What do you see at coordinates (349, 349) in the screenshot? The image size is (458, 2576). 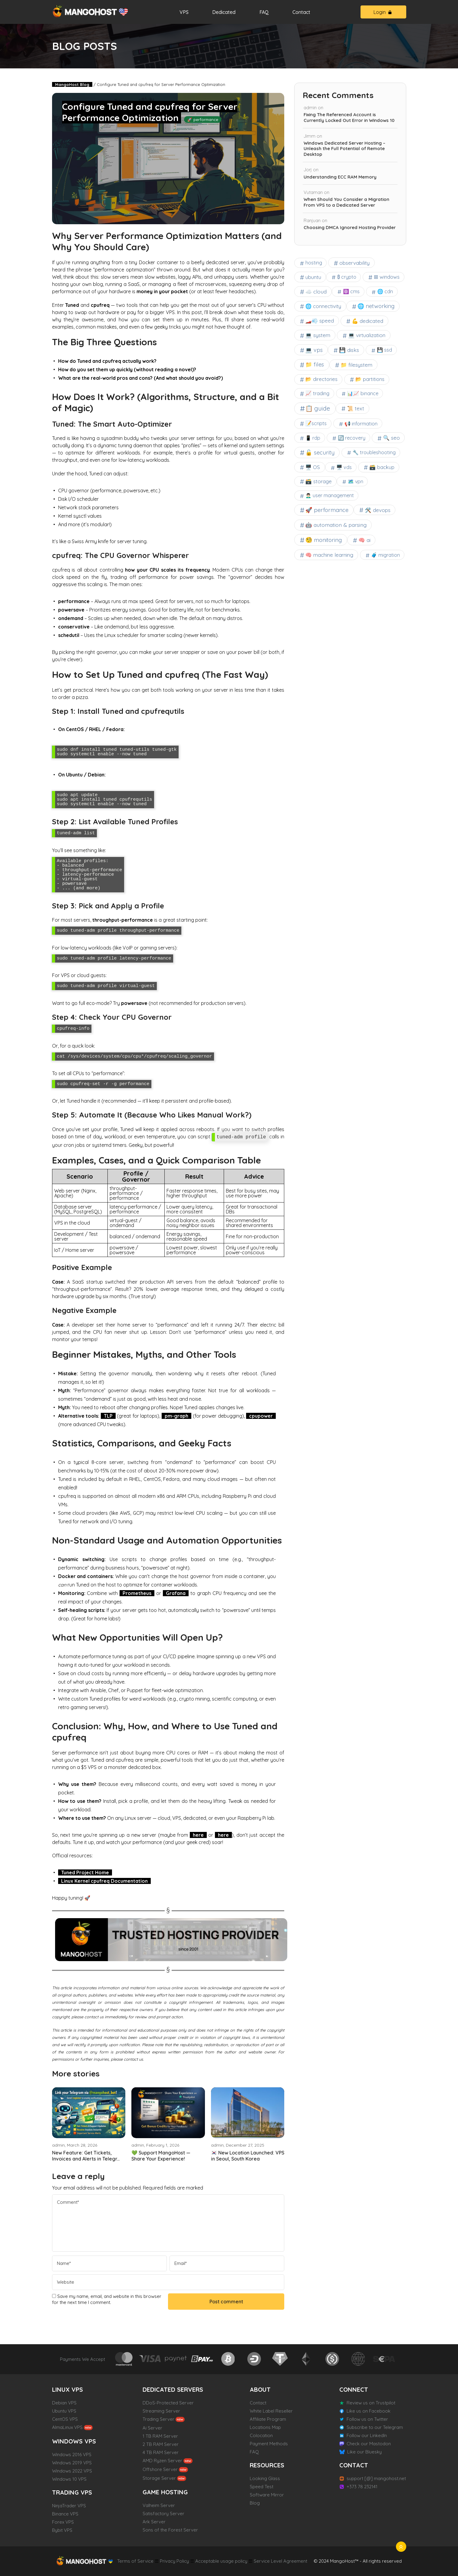 I see `💾 disks [💾 disks (13 items)]` at bounding box center [349, 349].